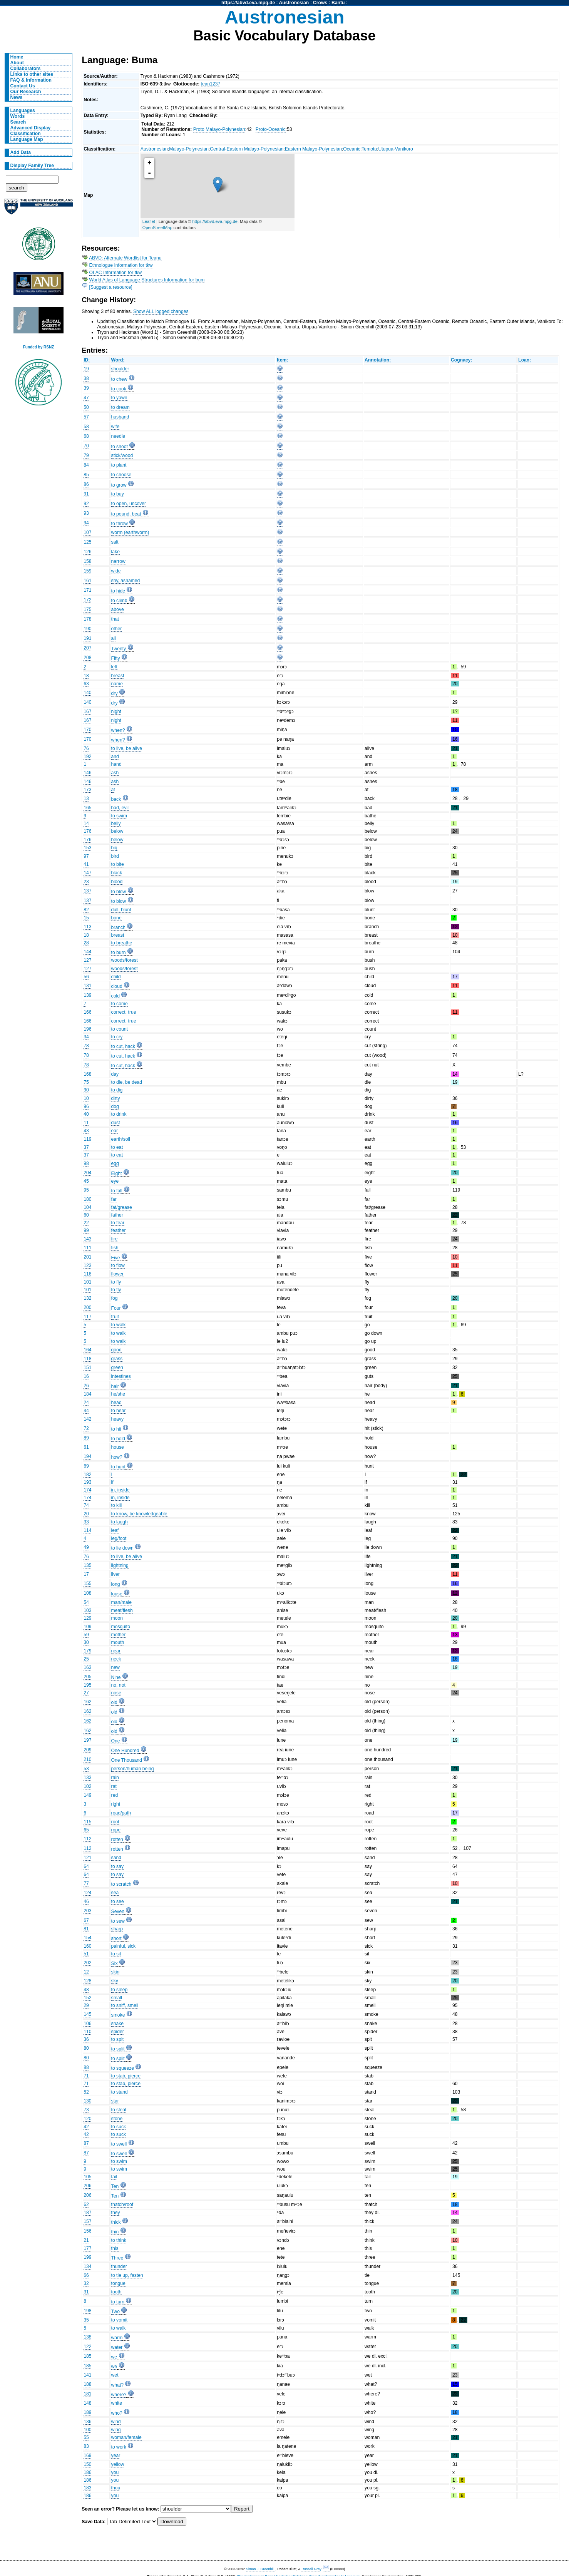 The height and width of the screenshot is (2576, 569). I want to click on 203, so click(87, 1910).